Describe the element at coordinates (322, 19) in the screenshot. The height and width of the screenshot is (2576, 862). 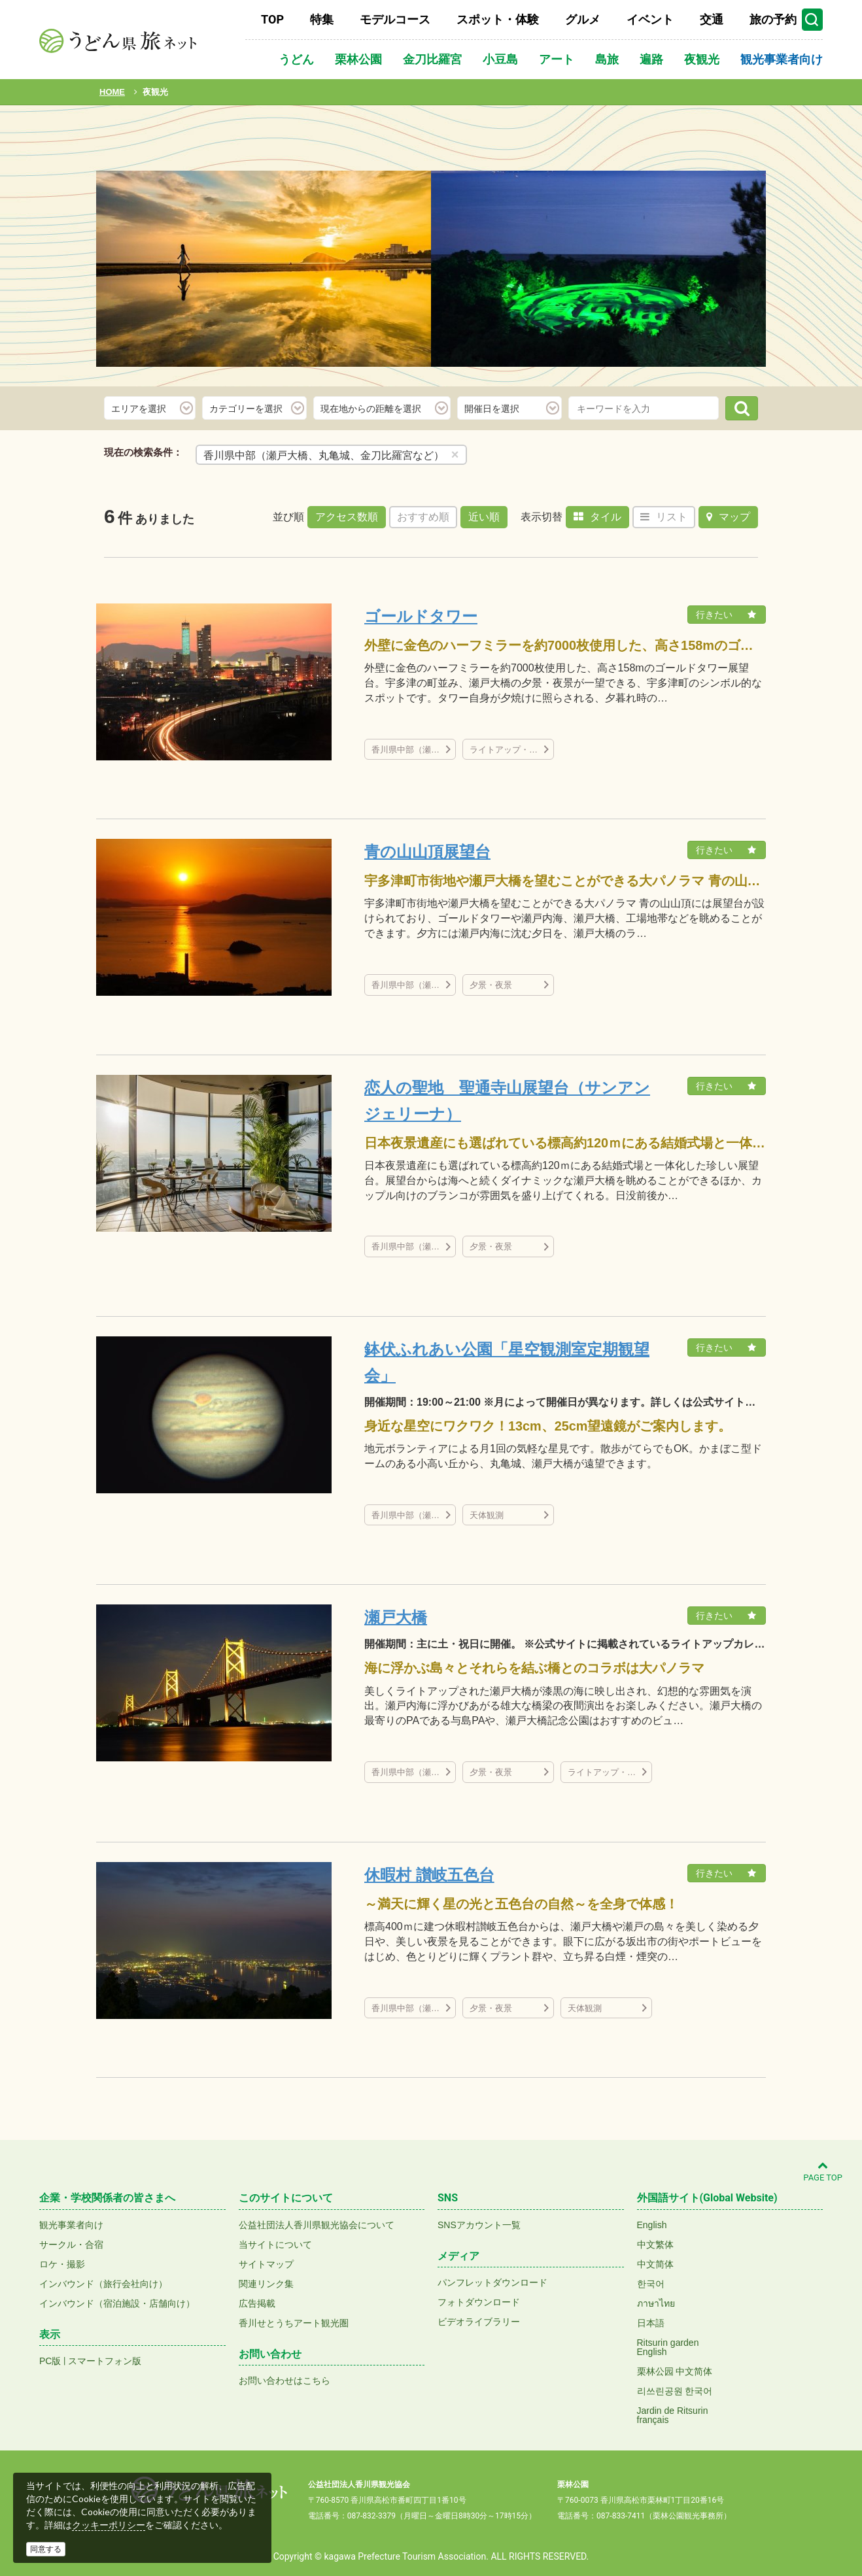
I see `特集` at that location.